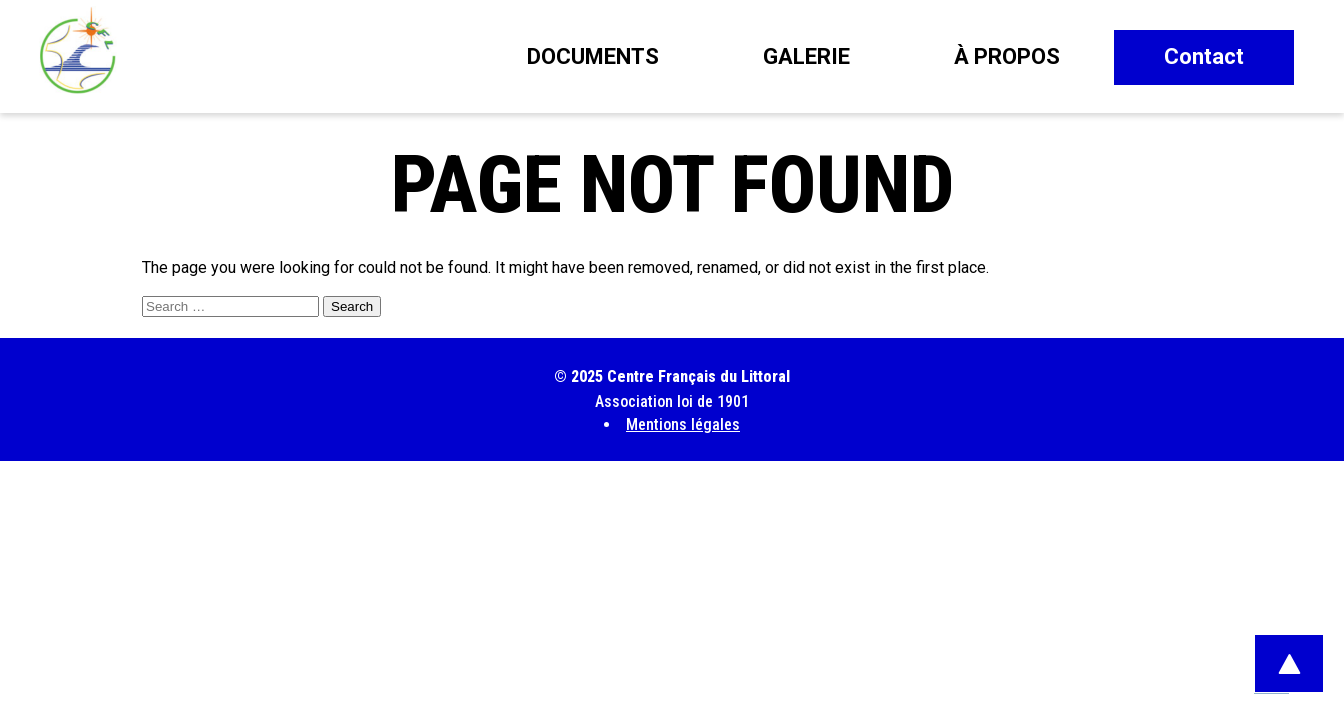  Describe the element at coordinates (683, 424) in the screenshot. I see `Mentions légales` at that location.